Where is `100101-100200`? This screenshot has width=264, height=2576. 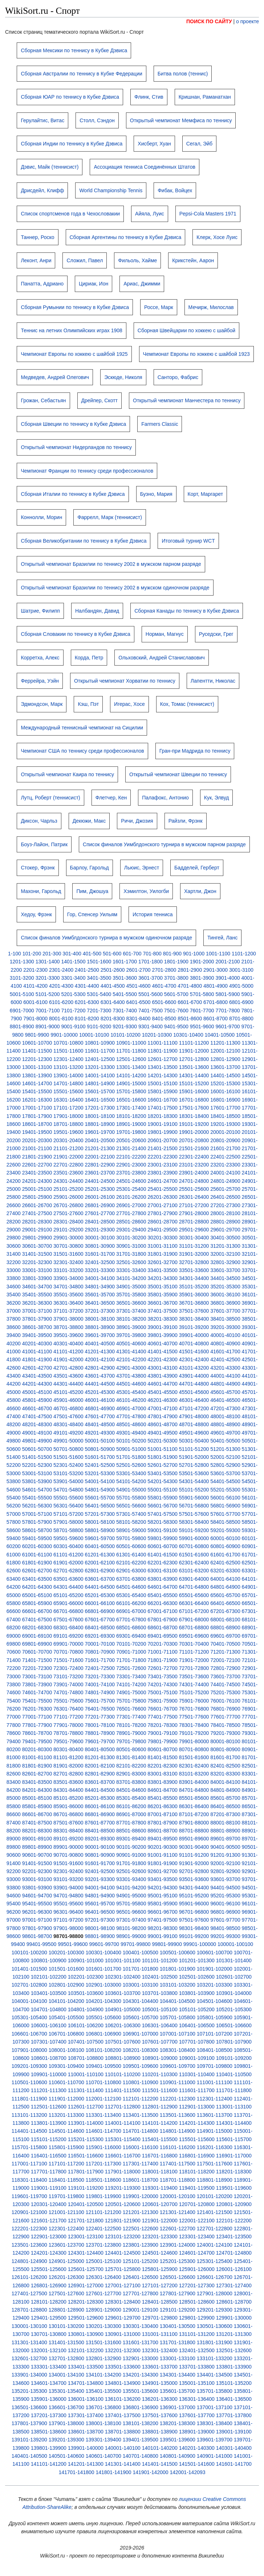 100101-100200 is located at coordinates (29, 1952).